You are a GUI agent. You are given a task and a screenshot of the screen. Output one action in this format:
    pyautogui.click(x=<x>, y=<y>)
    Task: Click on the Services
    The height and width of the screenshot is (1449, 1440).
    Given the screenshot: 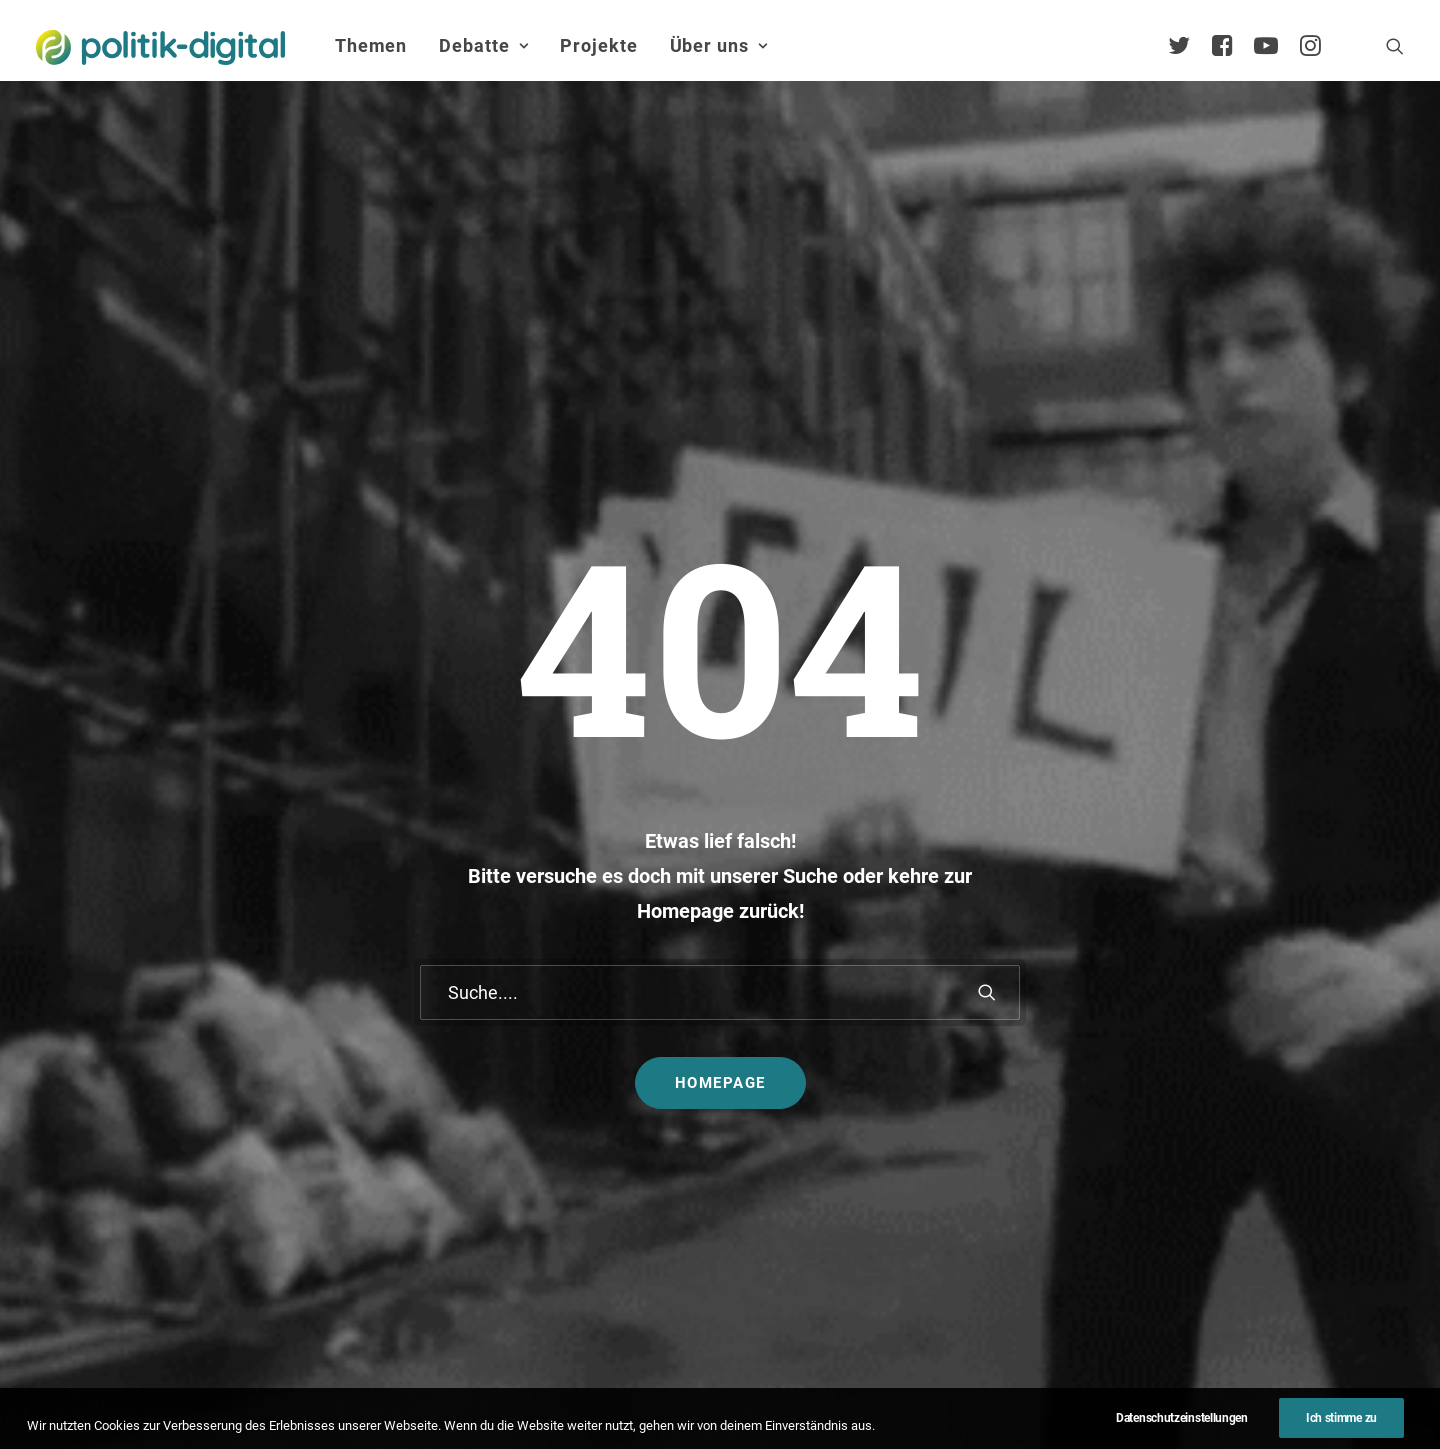 What is the action you would take?
    pyautogui.click(x=1241, y=1017)
    